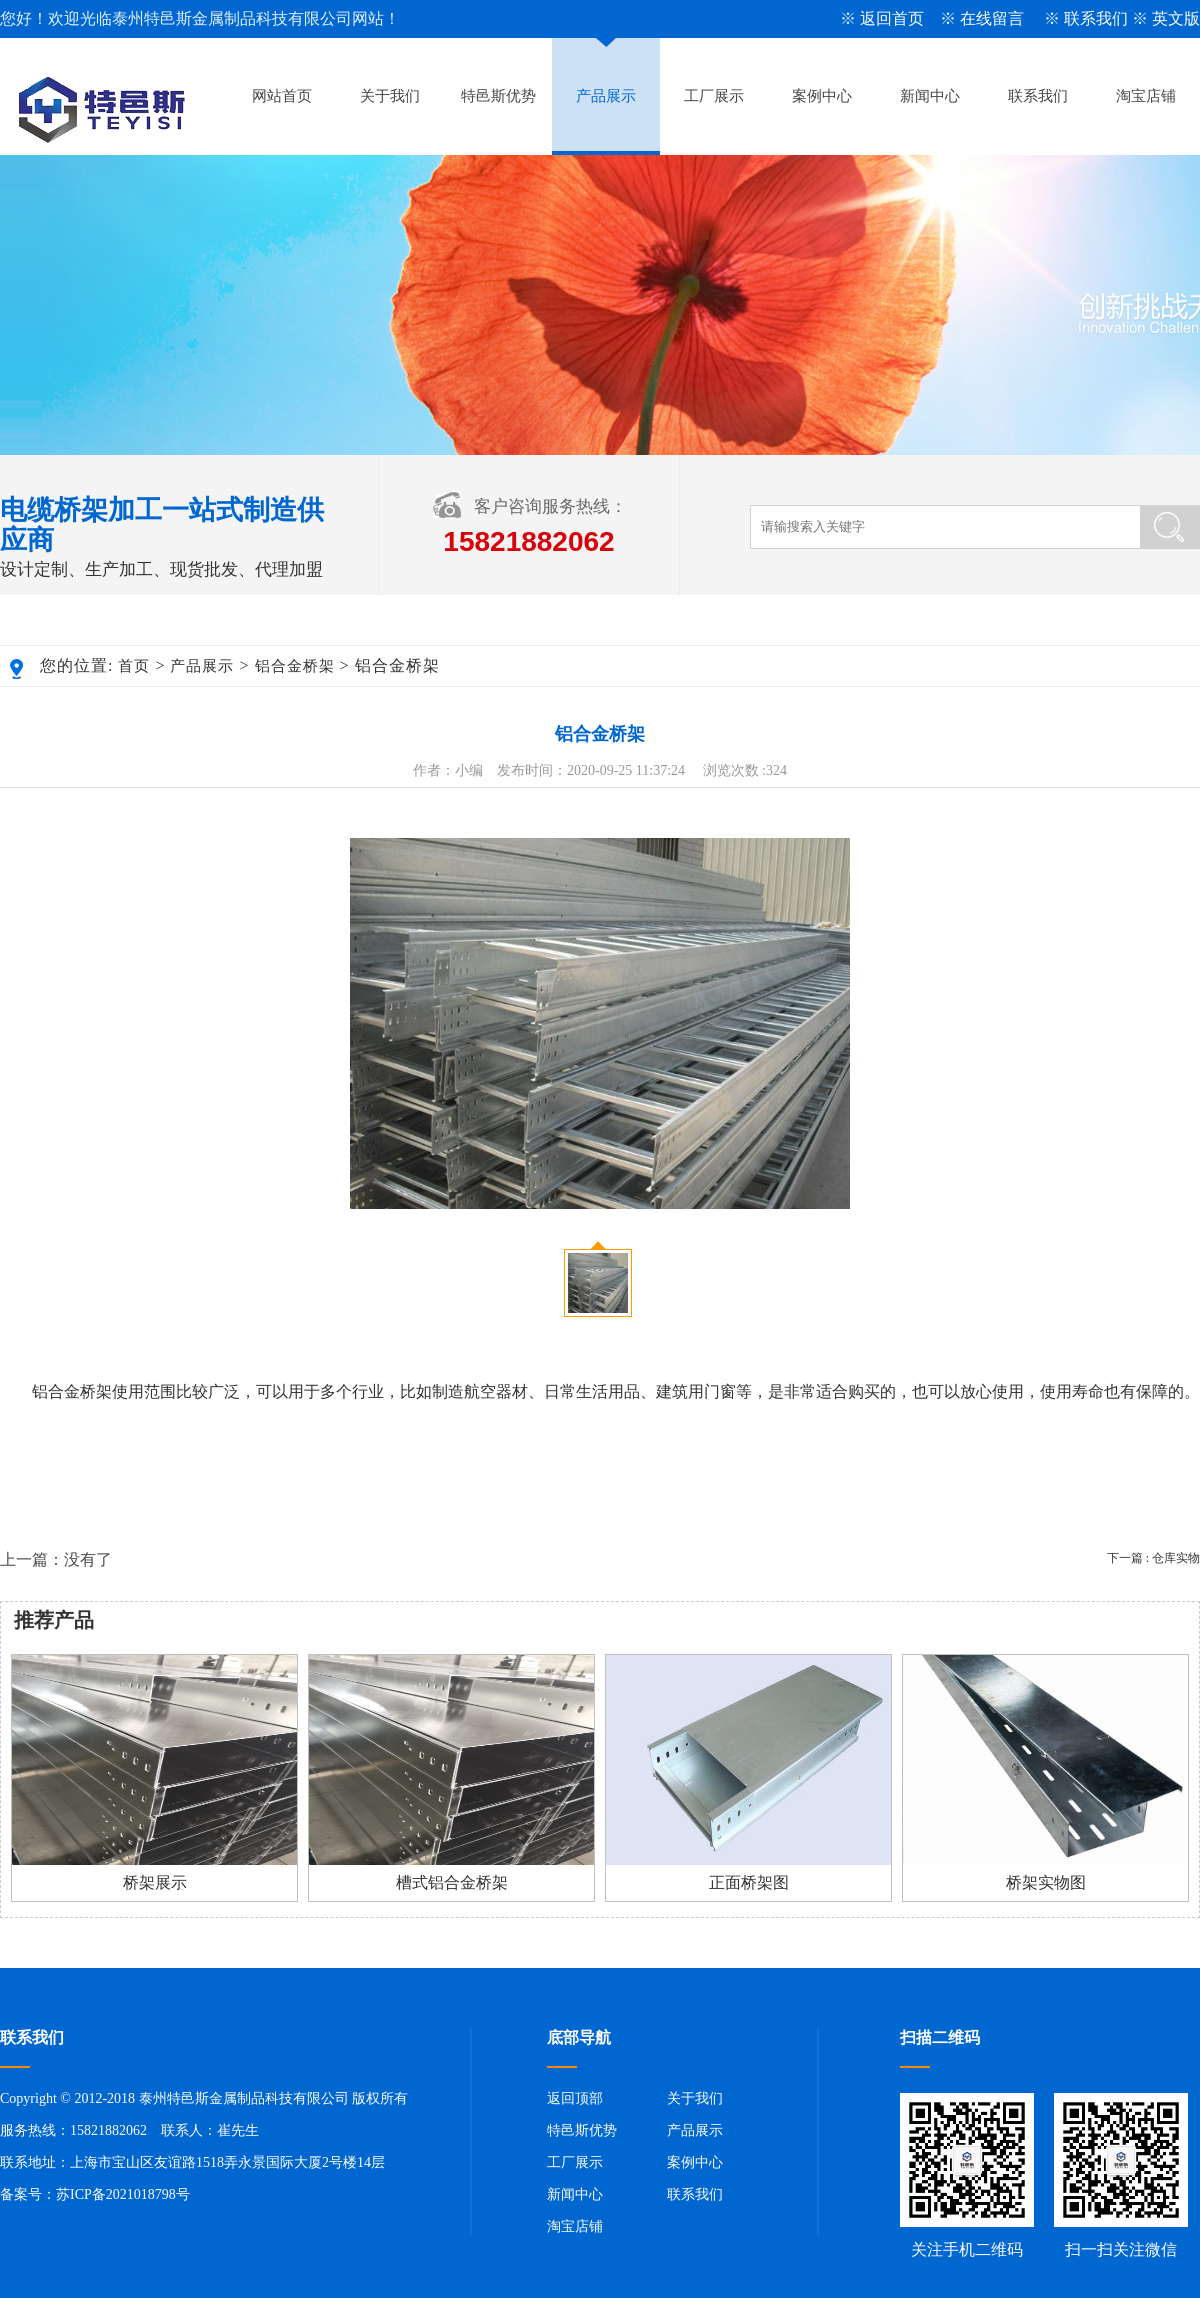 This screenshot has width=1200, height=2298. What do you see at coordinates (992, 18) in the screenshot?
I see `在线留言` at bounding box center [992, 18].